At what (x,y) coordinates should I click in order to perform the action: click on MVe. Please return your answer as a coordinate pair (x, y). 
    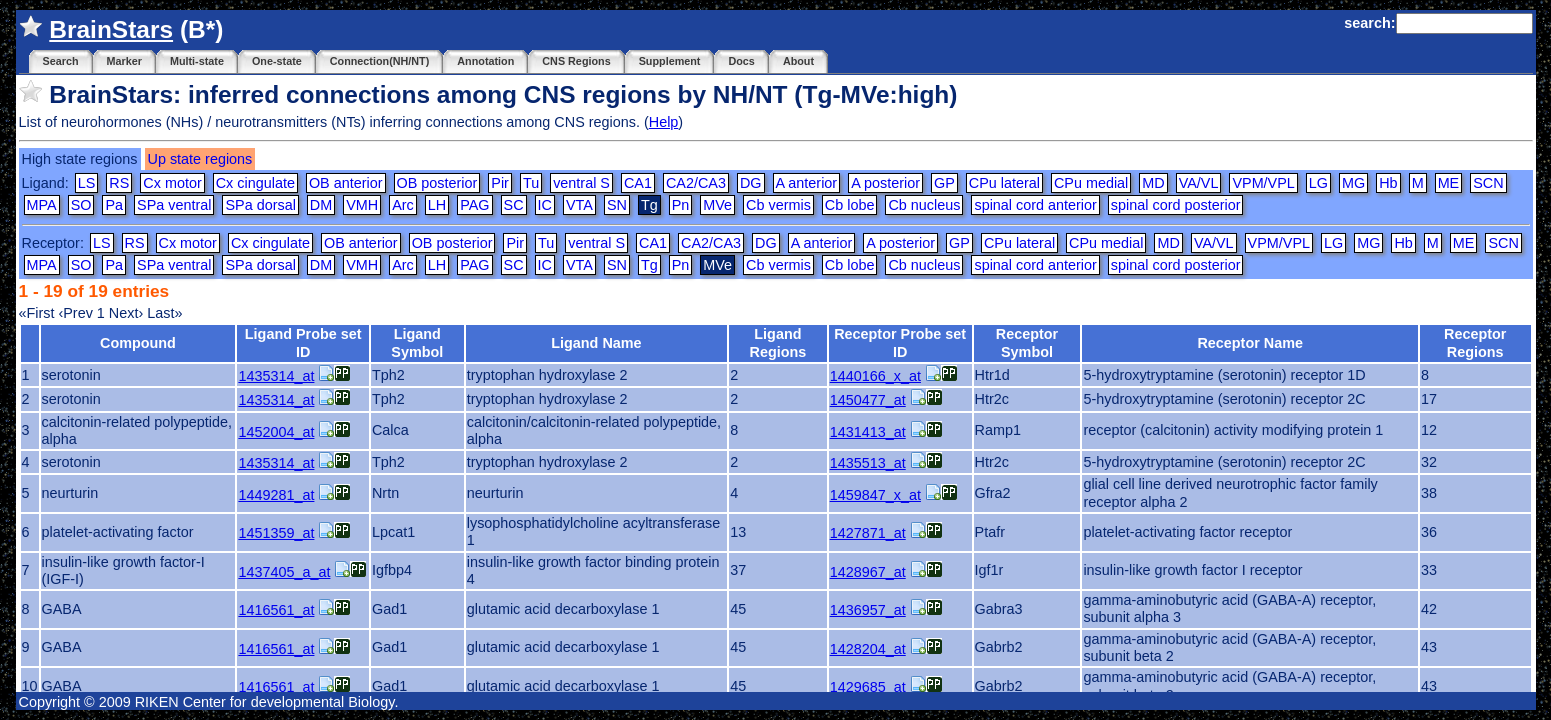
    Looking at the image, I should click on (717, 205).